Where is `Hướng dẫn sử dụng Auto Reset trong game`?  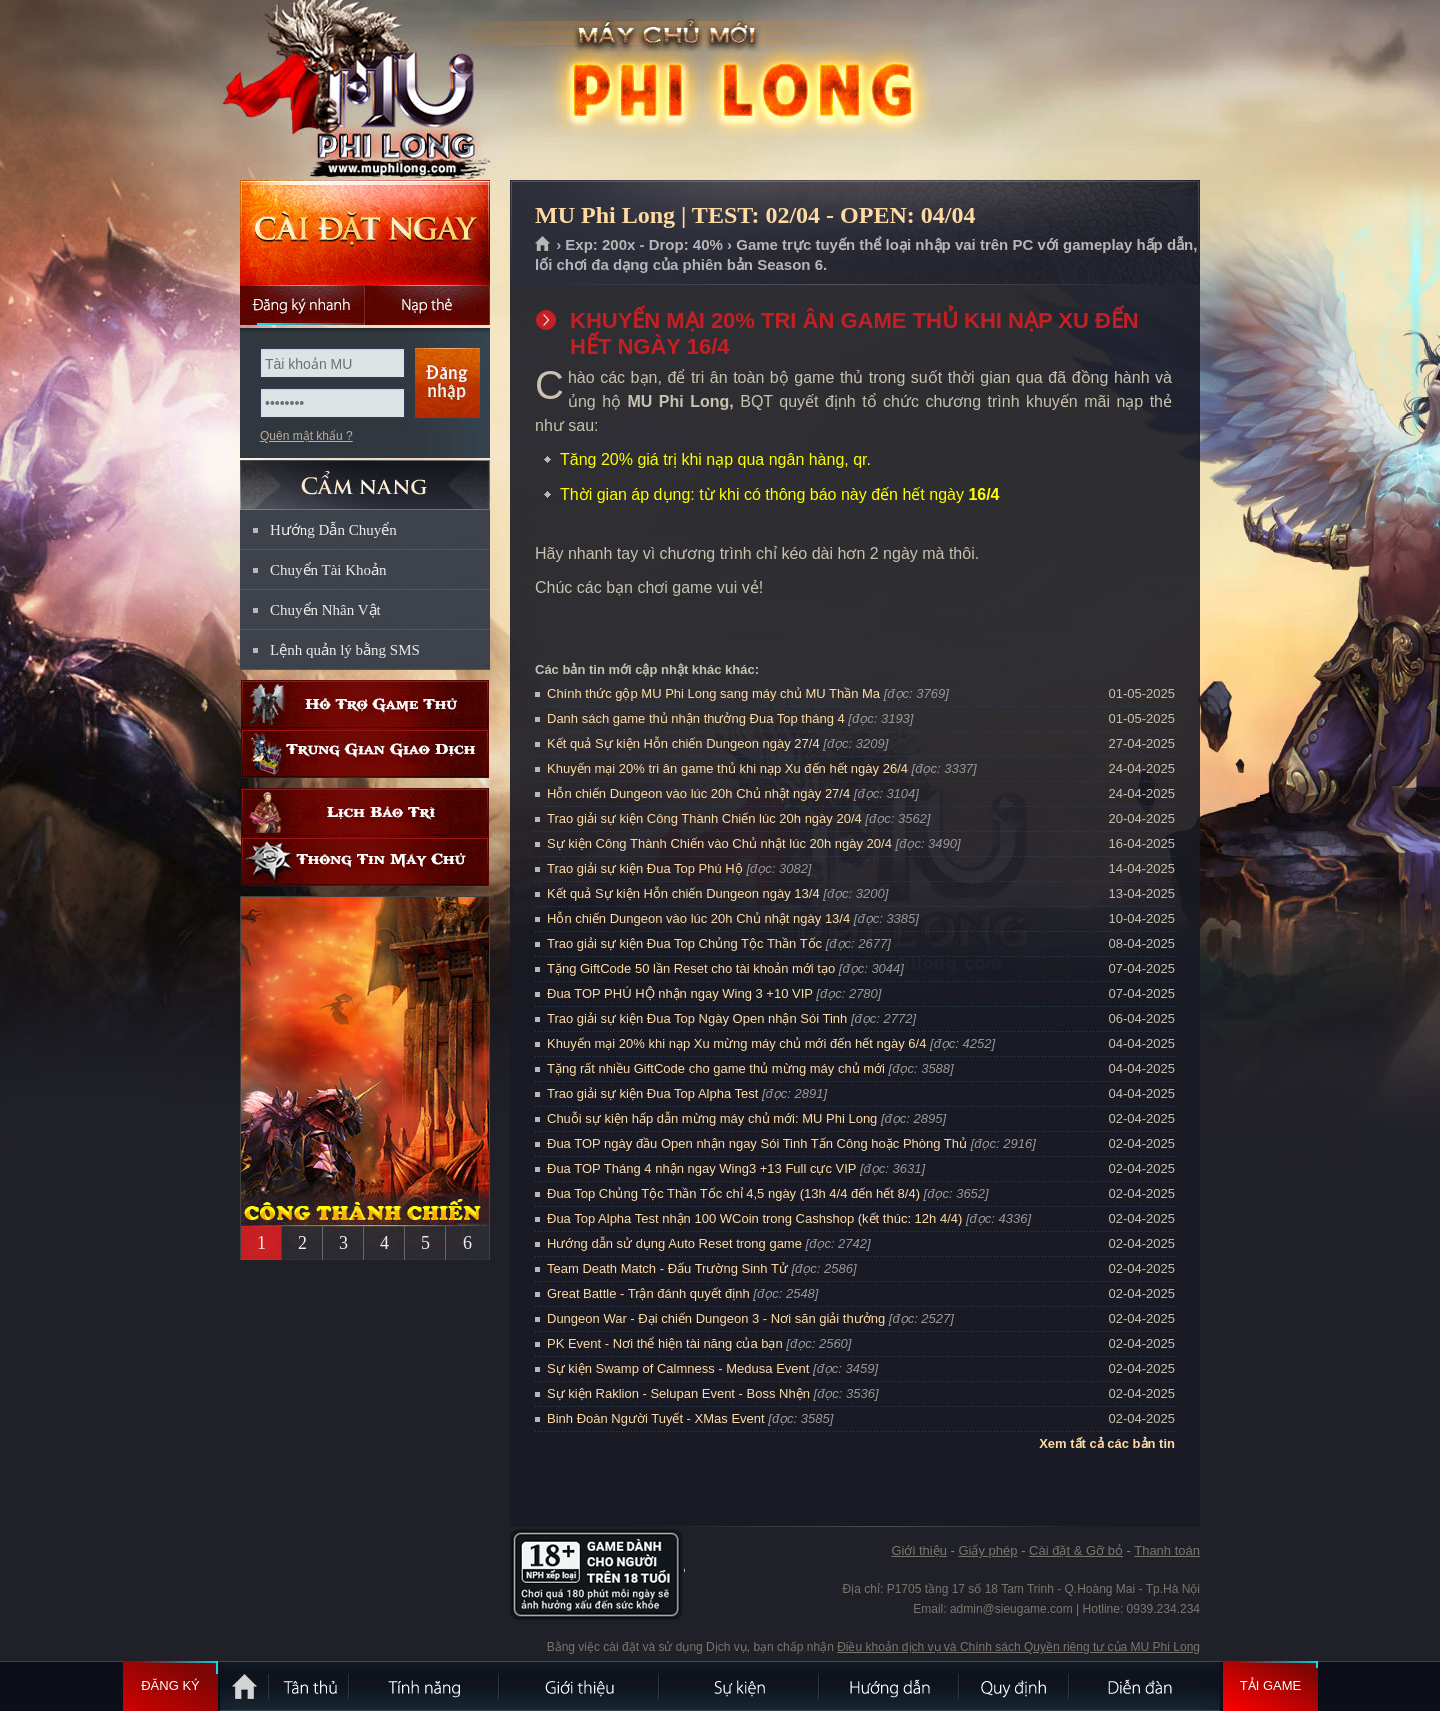 Hướng dẫn sử dụng Auto Reset trong game is located at coordinates (674, 1243).